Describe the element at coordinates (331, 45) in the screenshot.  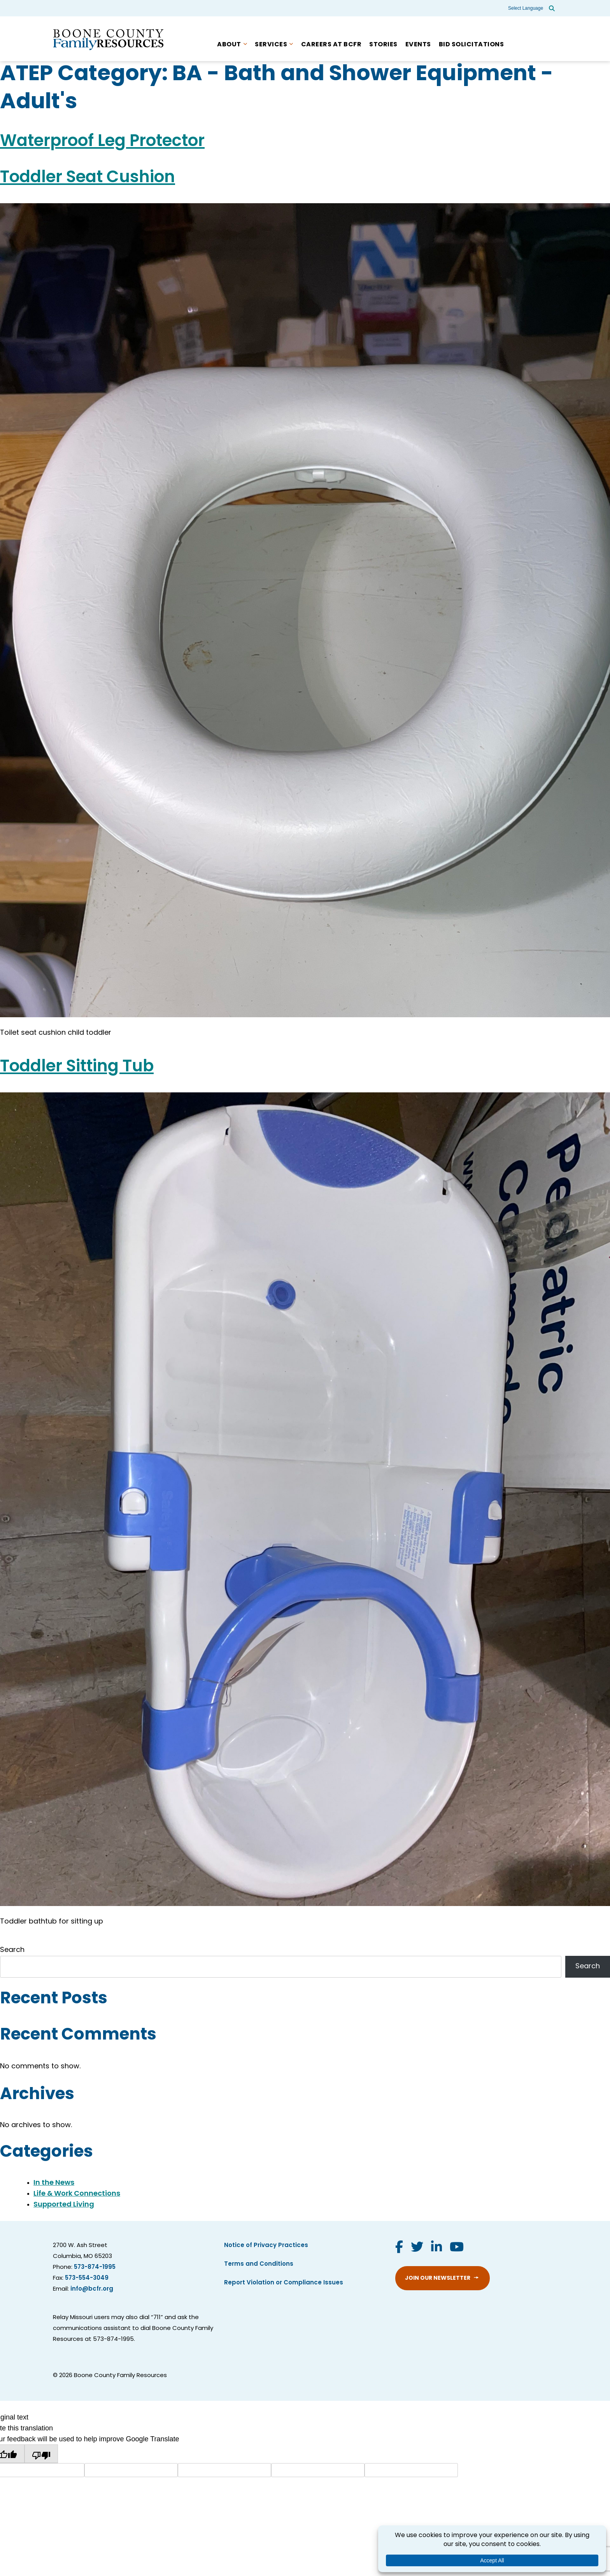
I see `Careers at BCFR` at that location.